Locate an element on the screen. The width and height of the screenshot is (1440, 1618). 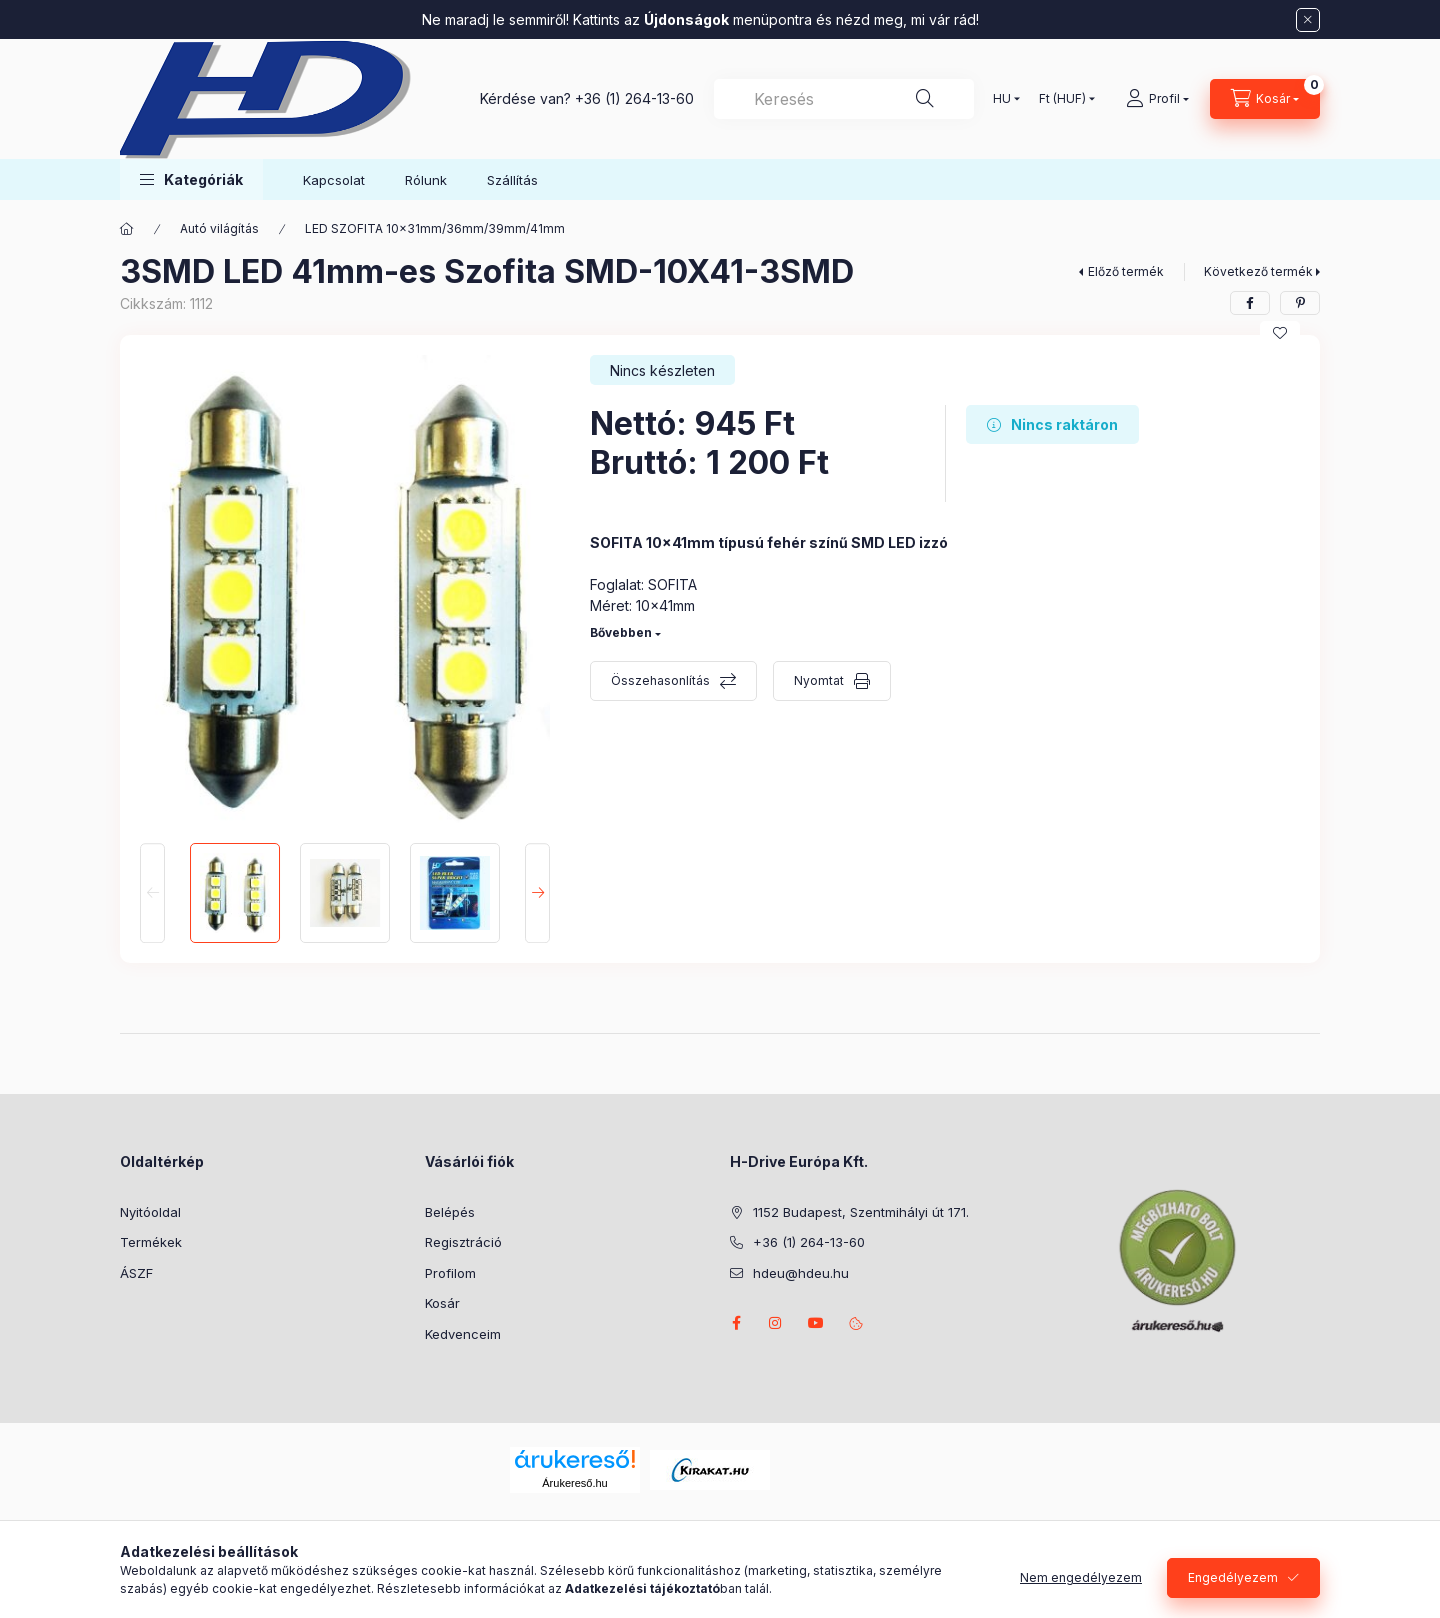
[Nyelv váltás] is located at coordinates (1002, 99).